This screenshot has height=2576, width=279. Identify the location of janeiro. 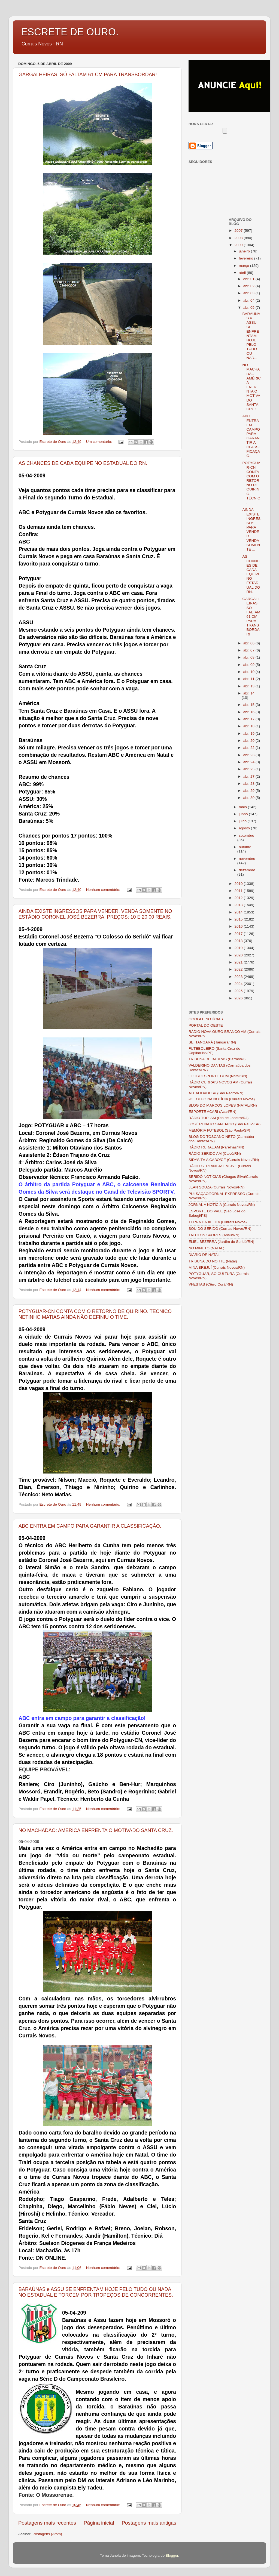
(245, 251).